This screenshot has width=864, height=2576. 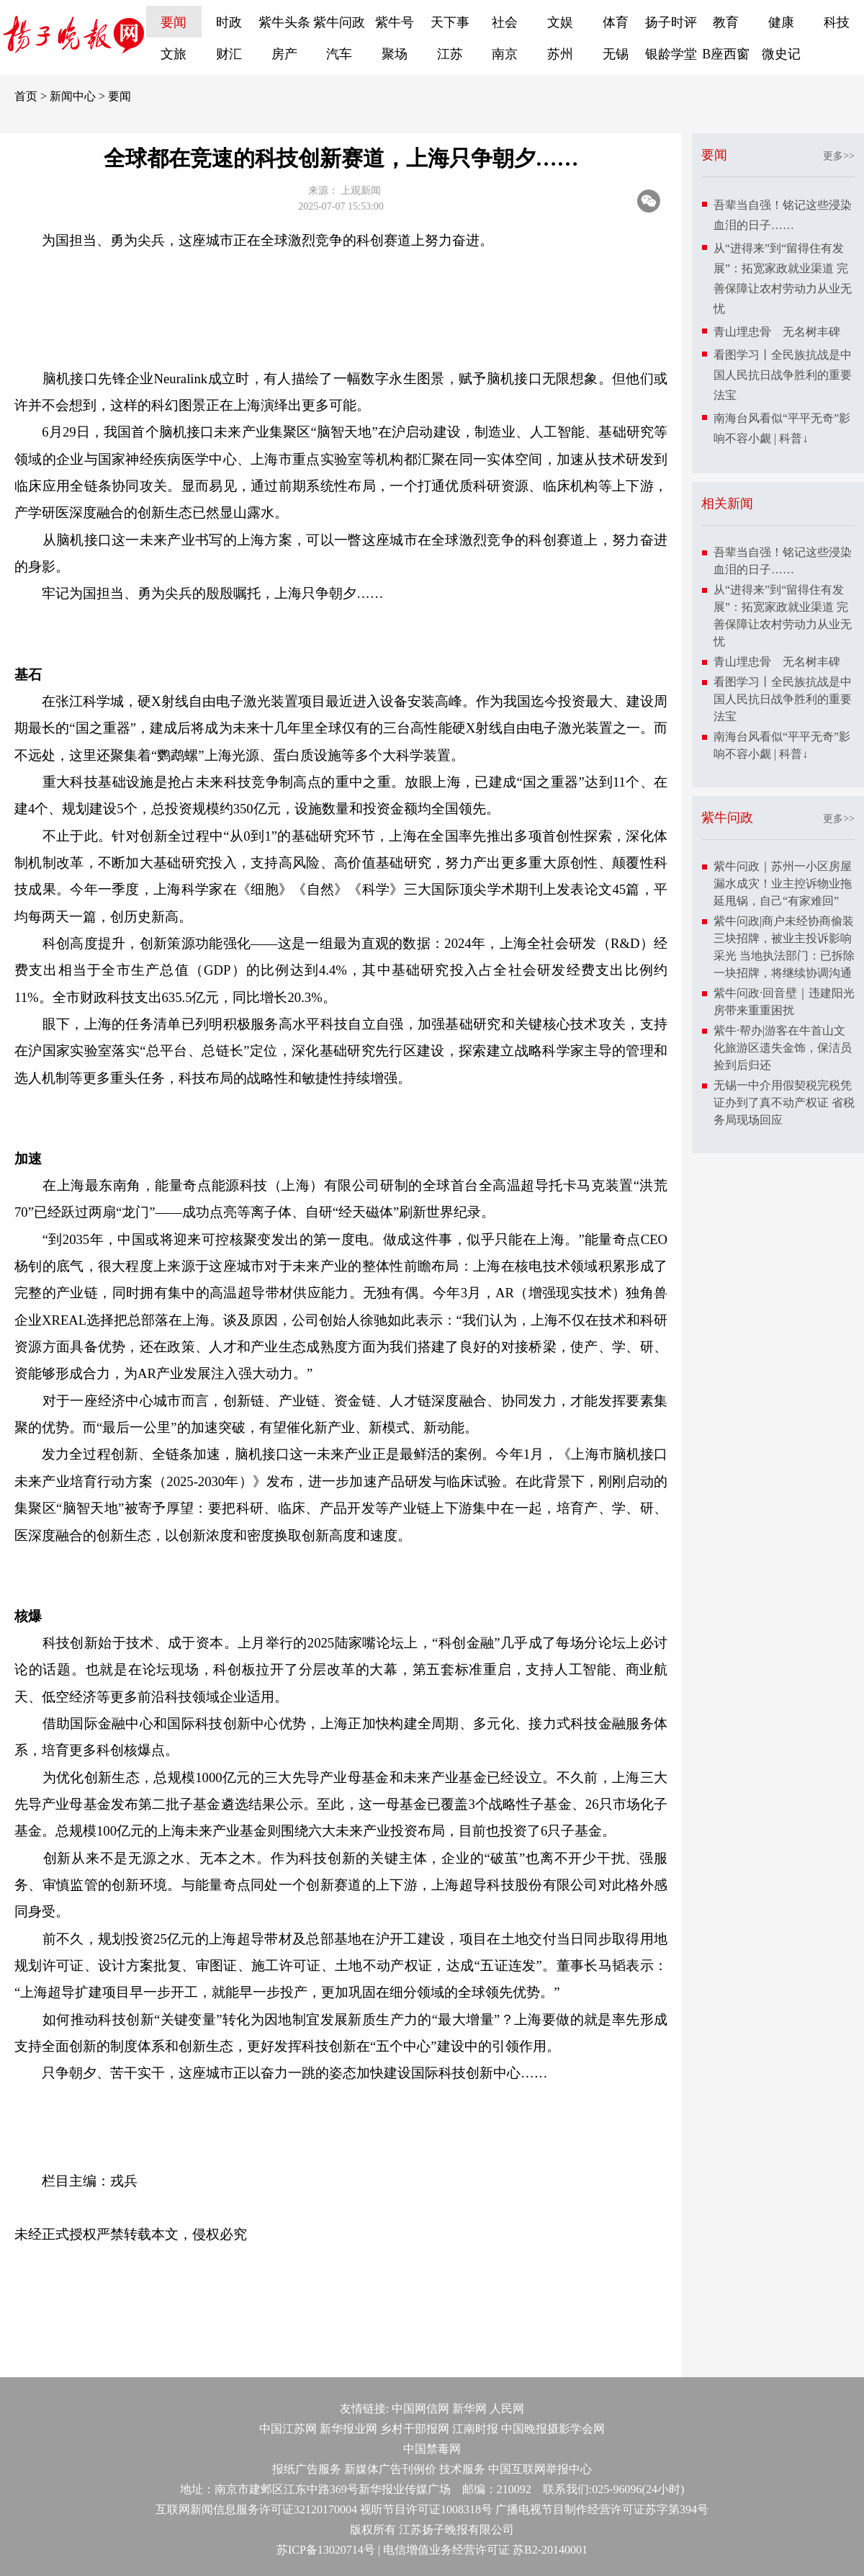 What do you see at coordinates (781, 54) in the screenshot?
I see `微史记` at bounding box center [781, 54].